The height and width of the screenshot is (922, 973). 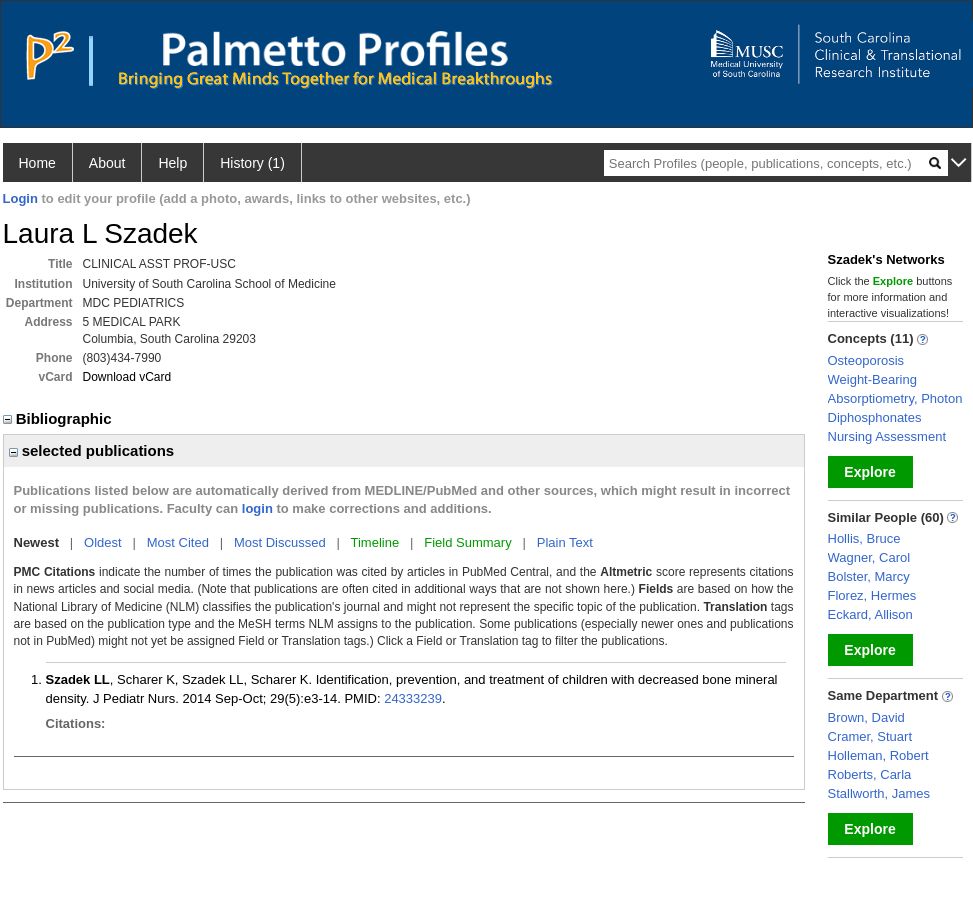 What do you see at coordinates (127, 377) in the screenshot?
I see `Download vCard` at bounding box center [127, 377].